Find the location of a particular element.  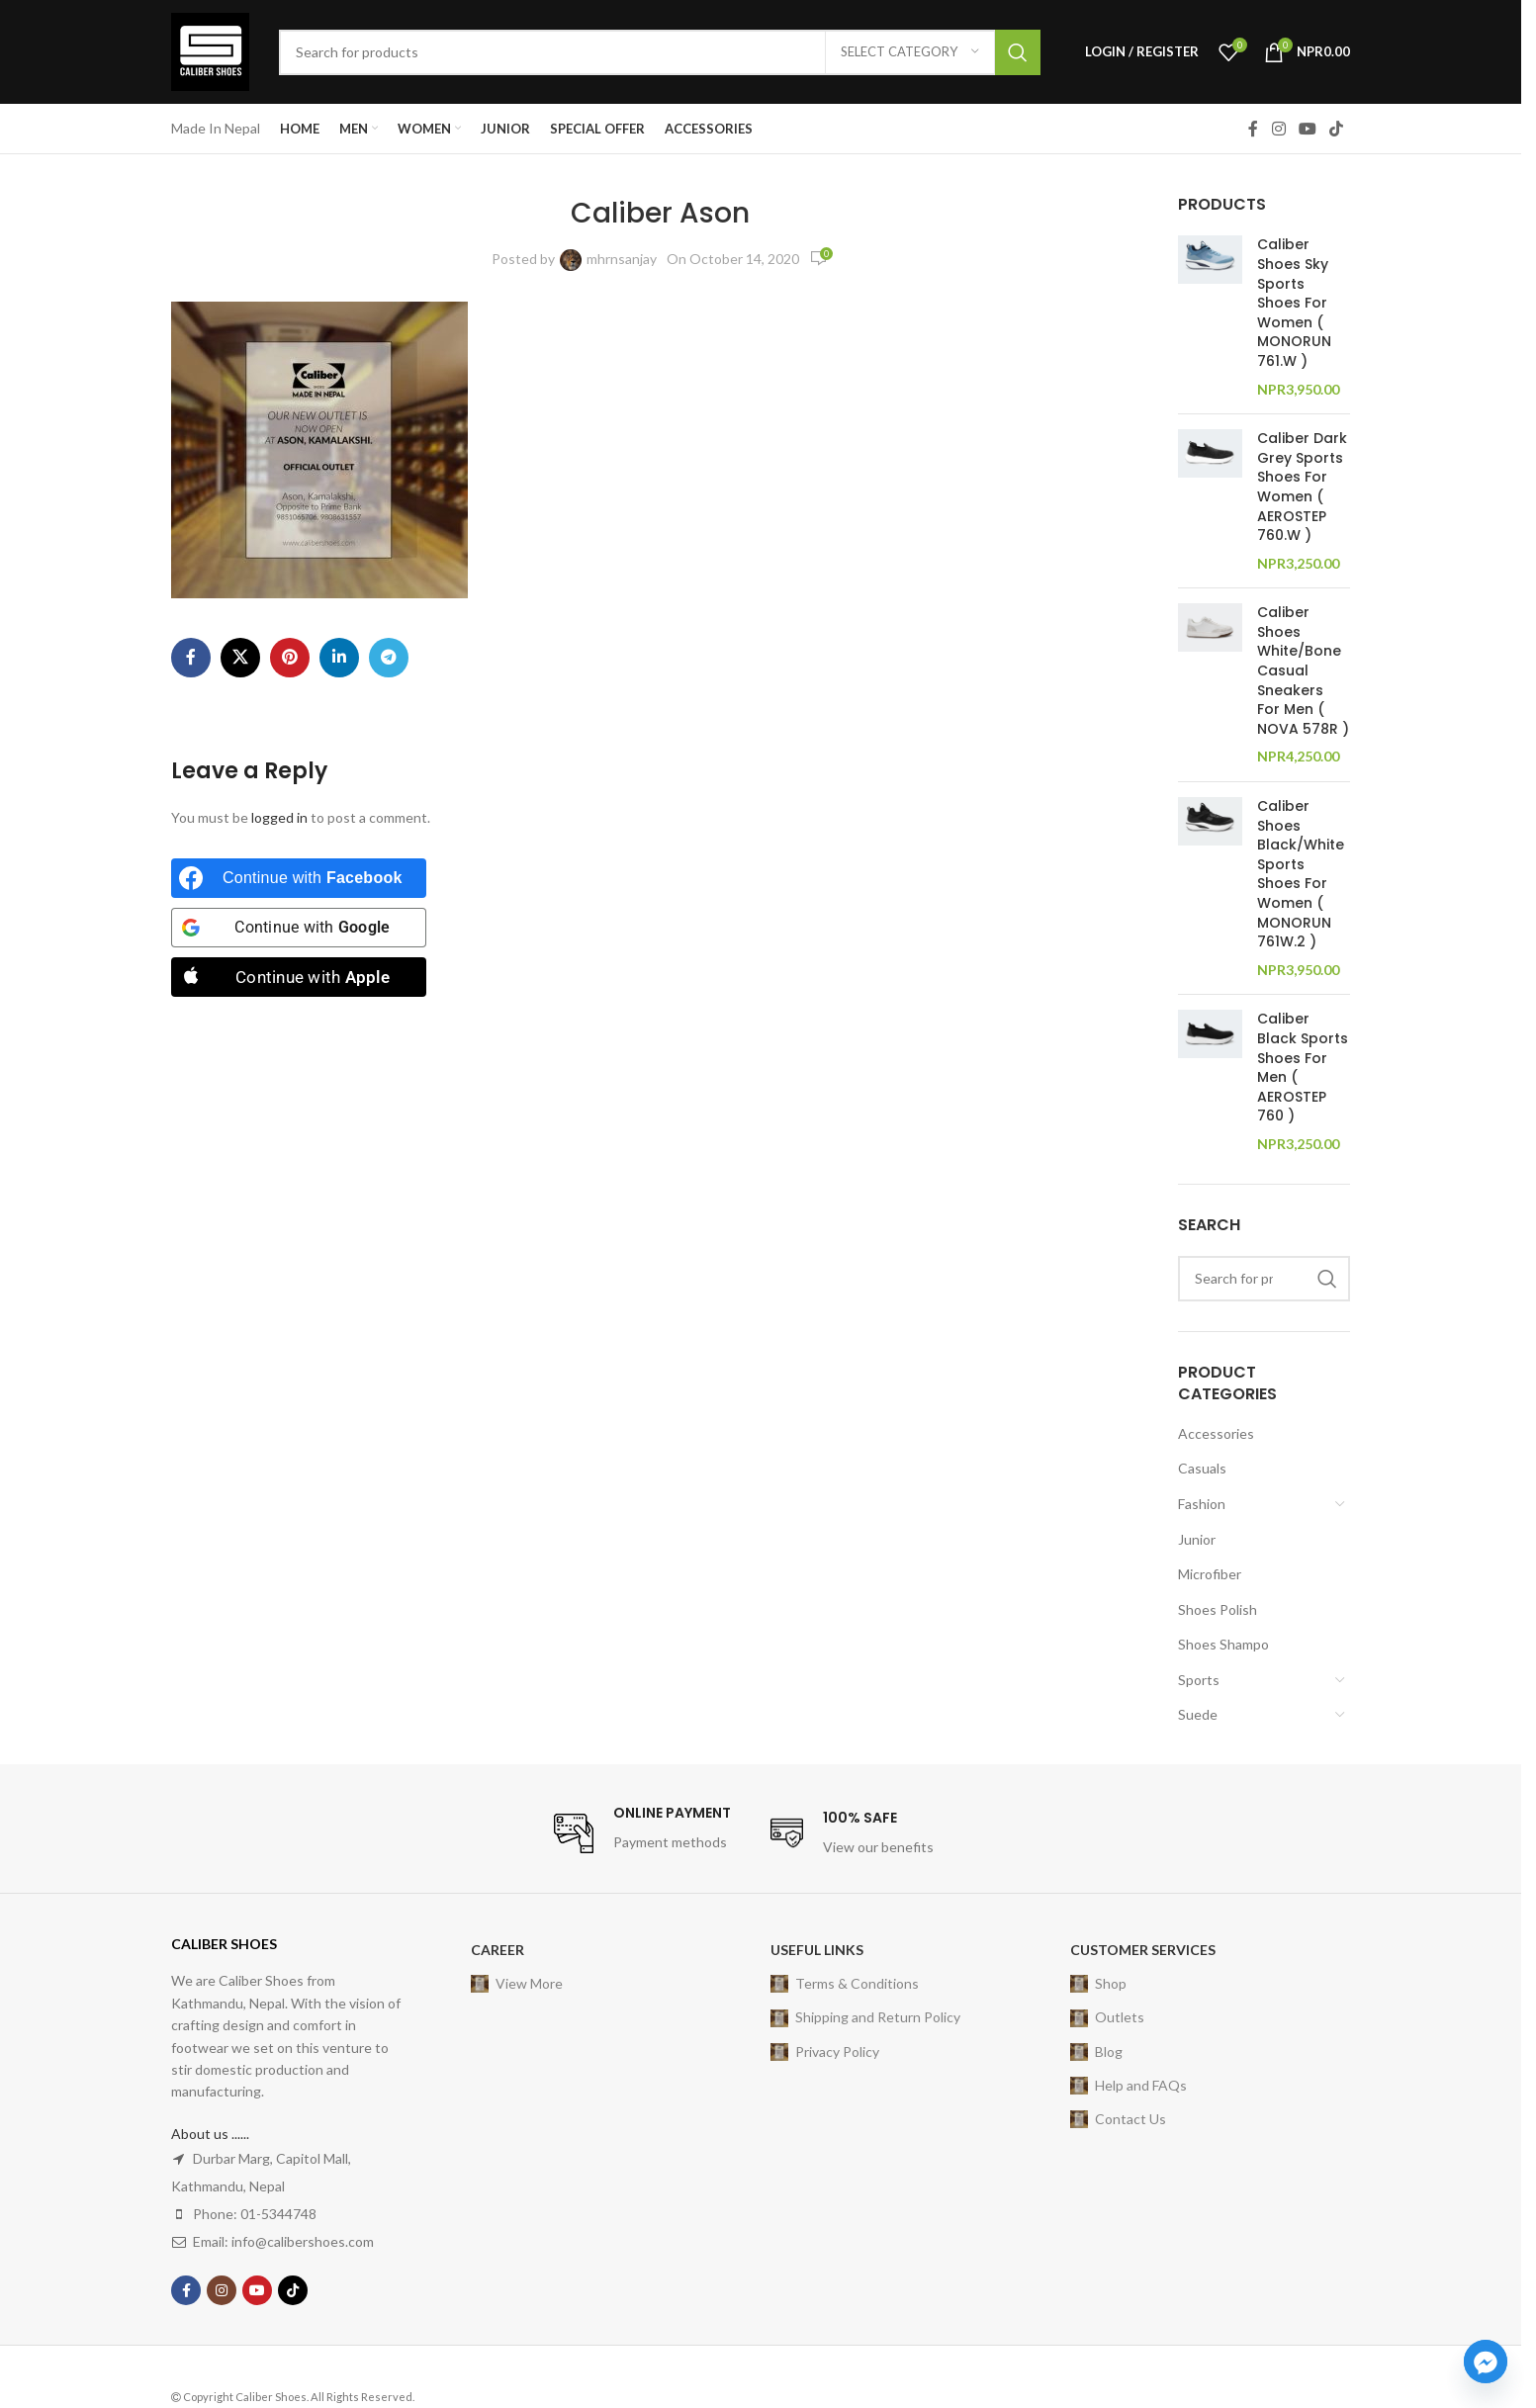

Sports is located at coordinates (1199, 1679).